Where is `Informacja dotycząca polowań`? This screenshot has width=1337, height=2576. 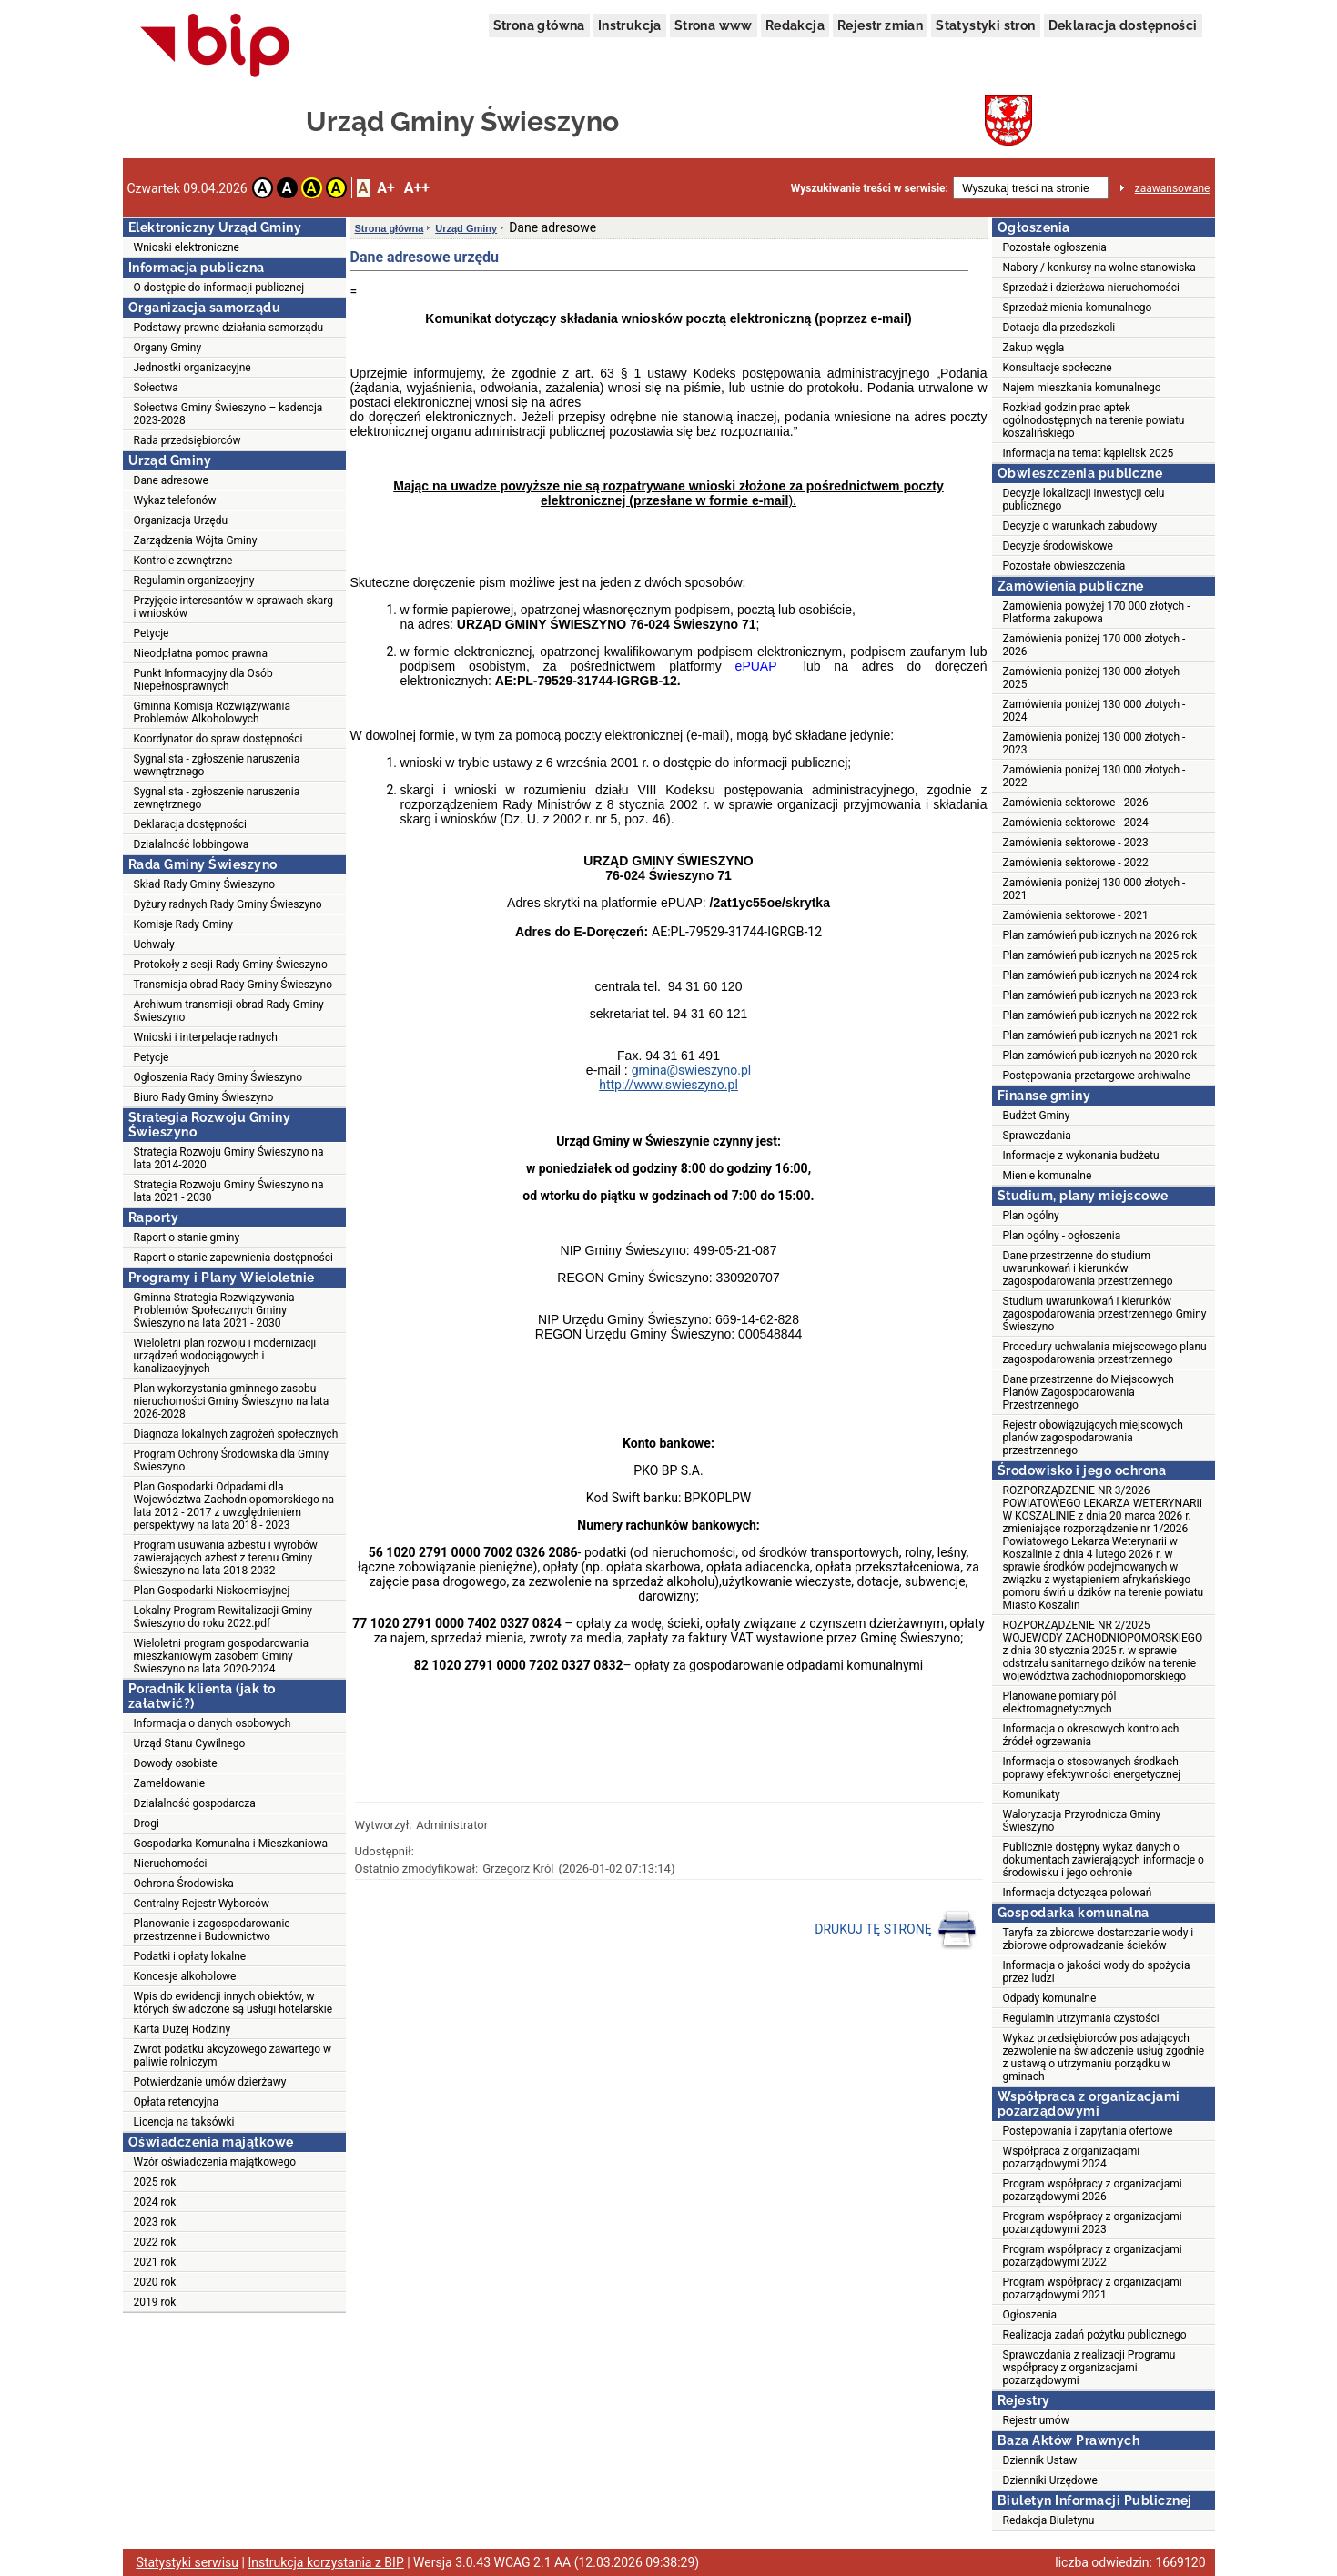 Informacja dotycząca polowań is located at coordinates (1077, 1892).